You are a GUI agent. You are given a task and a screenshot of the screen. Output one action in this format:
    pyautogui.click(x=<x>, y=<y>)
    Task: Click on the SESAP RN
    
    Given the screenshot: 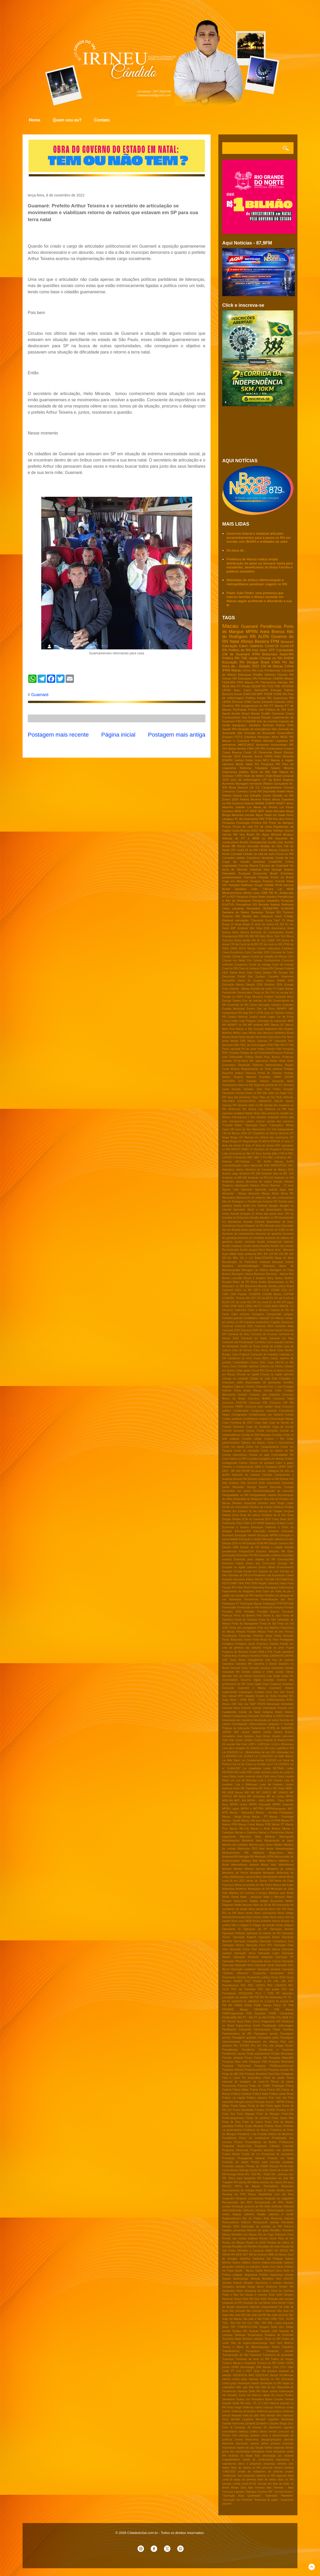 What is the action you would take?
    pyautogui.click(x=259, y=686)
    